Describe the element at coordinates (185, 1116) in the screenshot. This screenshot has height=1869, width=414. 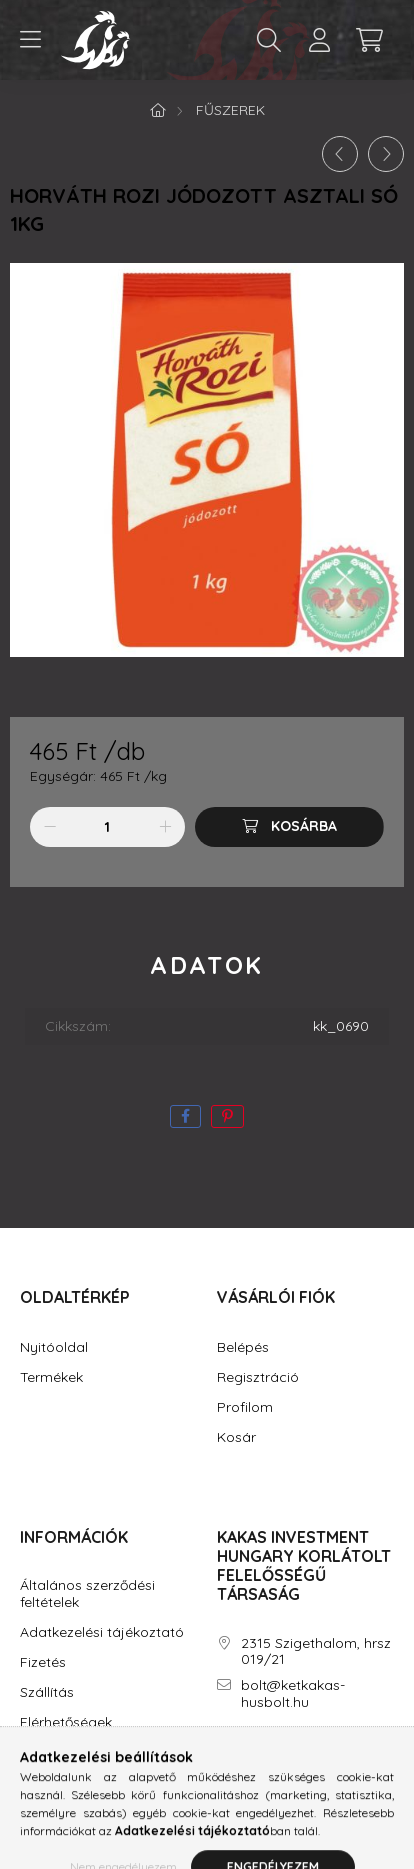
I see `[facebook]` at that location.